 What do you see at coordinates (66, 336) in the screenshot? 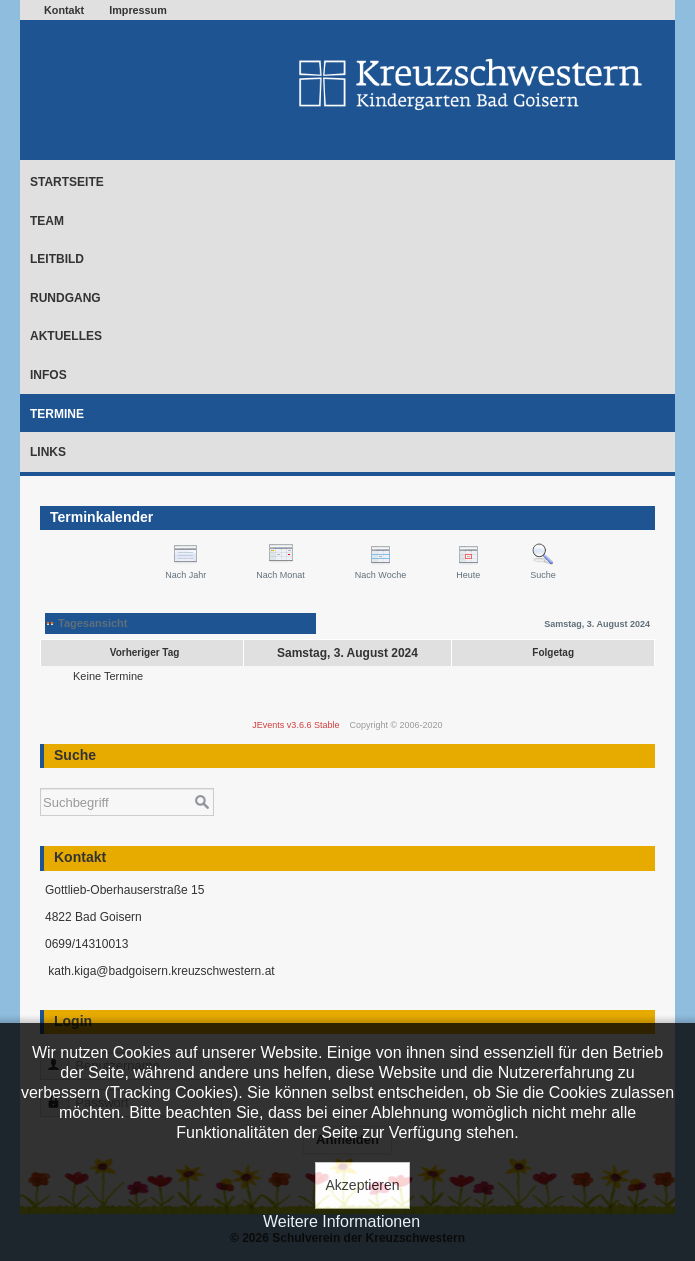
I see `Aktuelles` at bounding box center [66, 336].